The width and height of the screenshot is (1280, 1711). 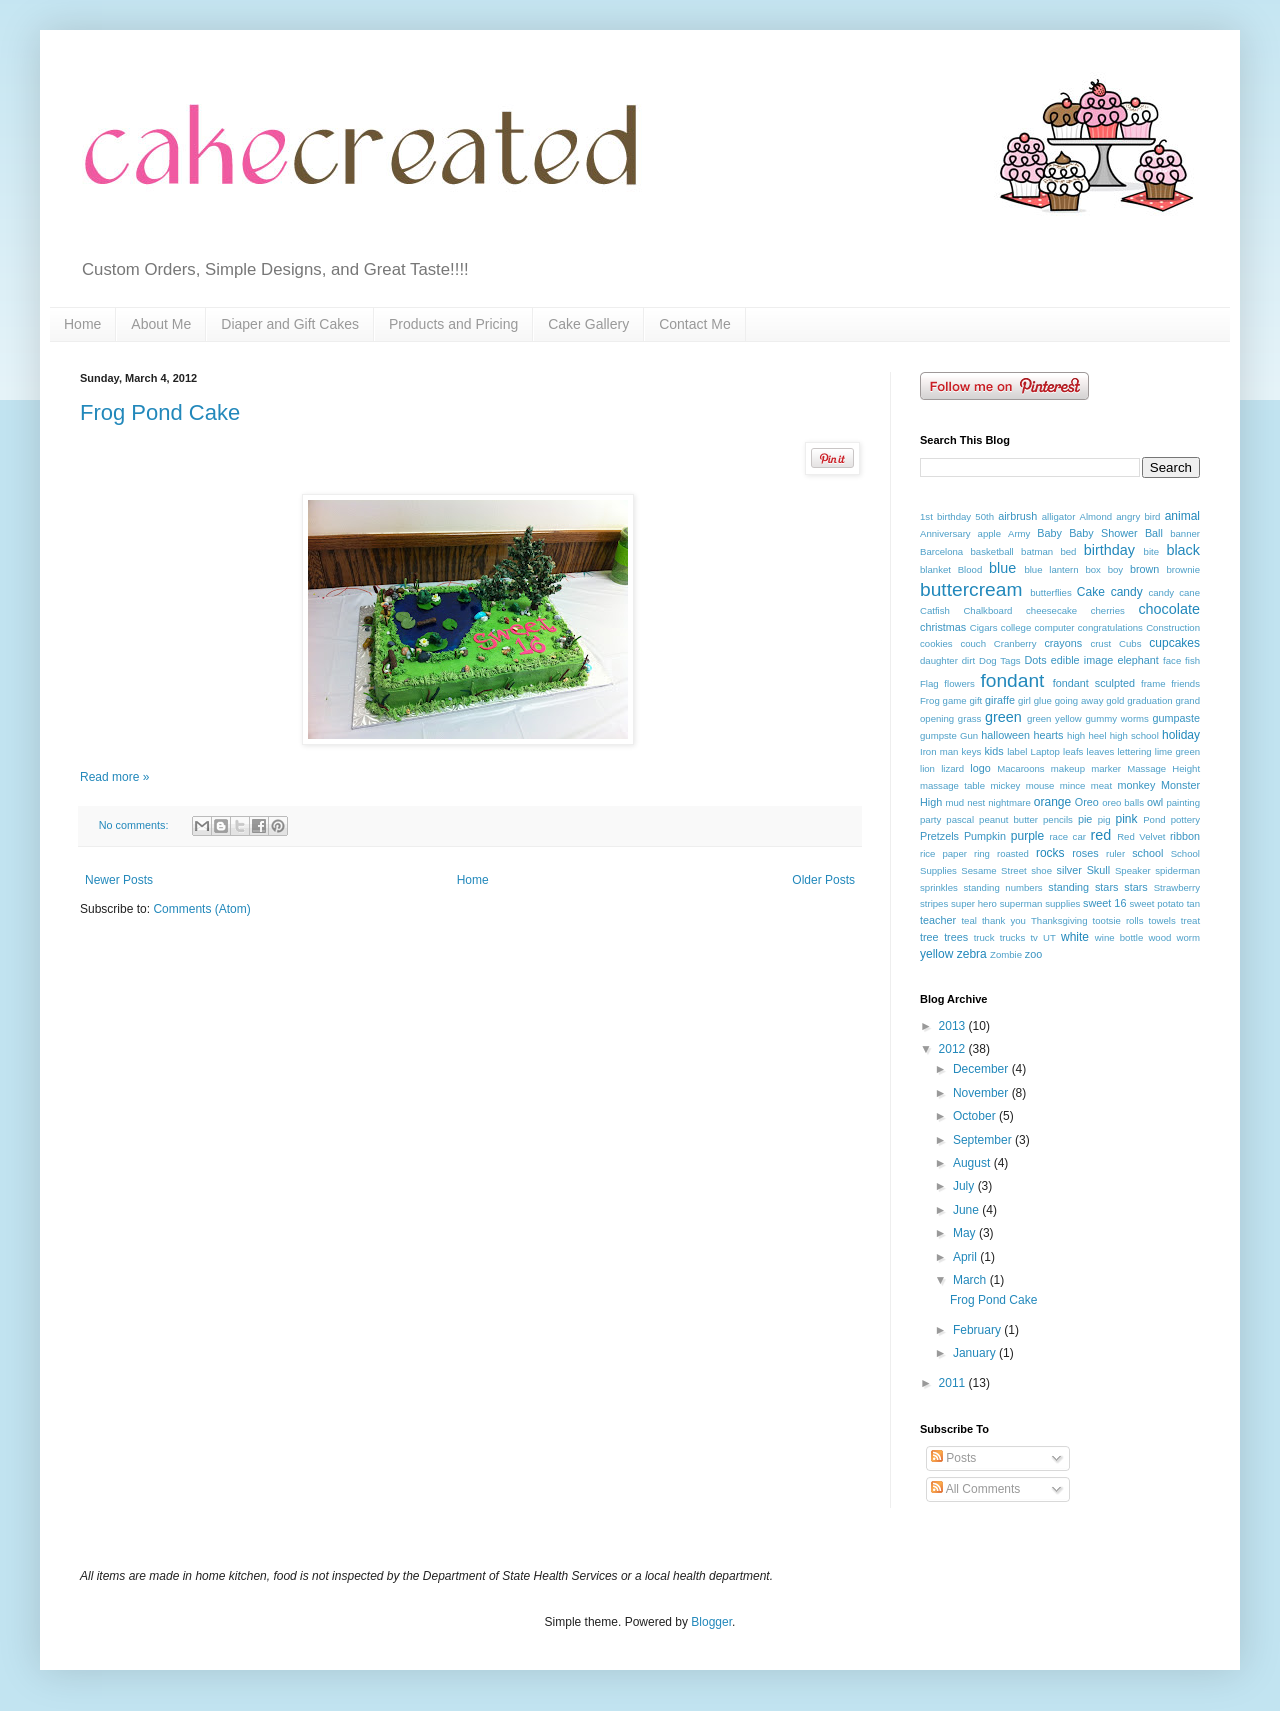 What do you see at coordinates (1151, 551) in the screenshot?
I see `bite` at bounding box center [1151, 551].